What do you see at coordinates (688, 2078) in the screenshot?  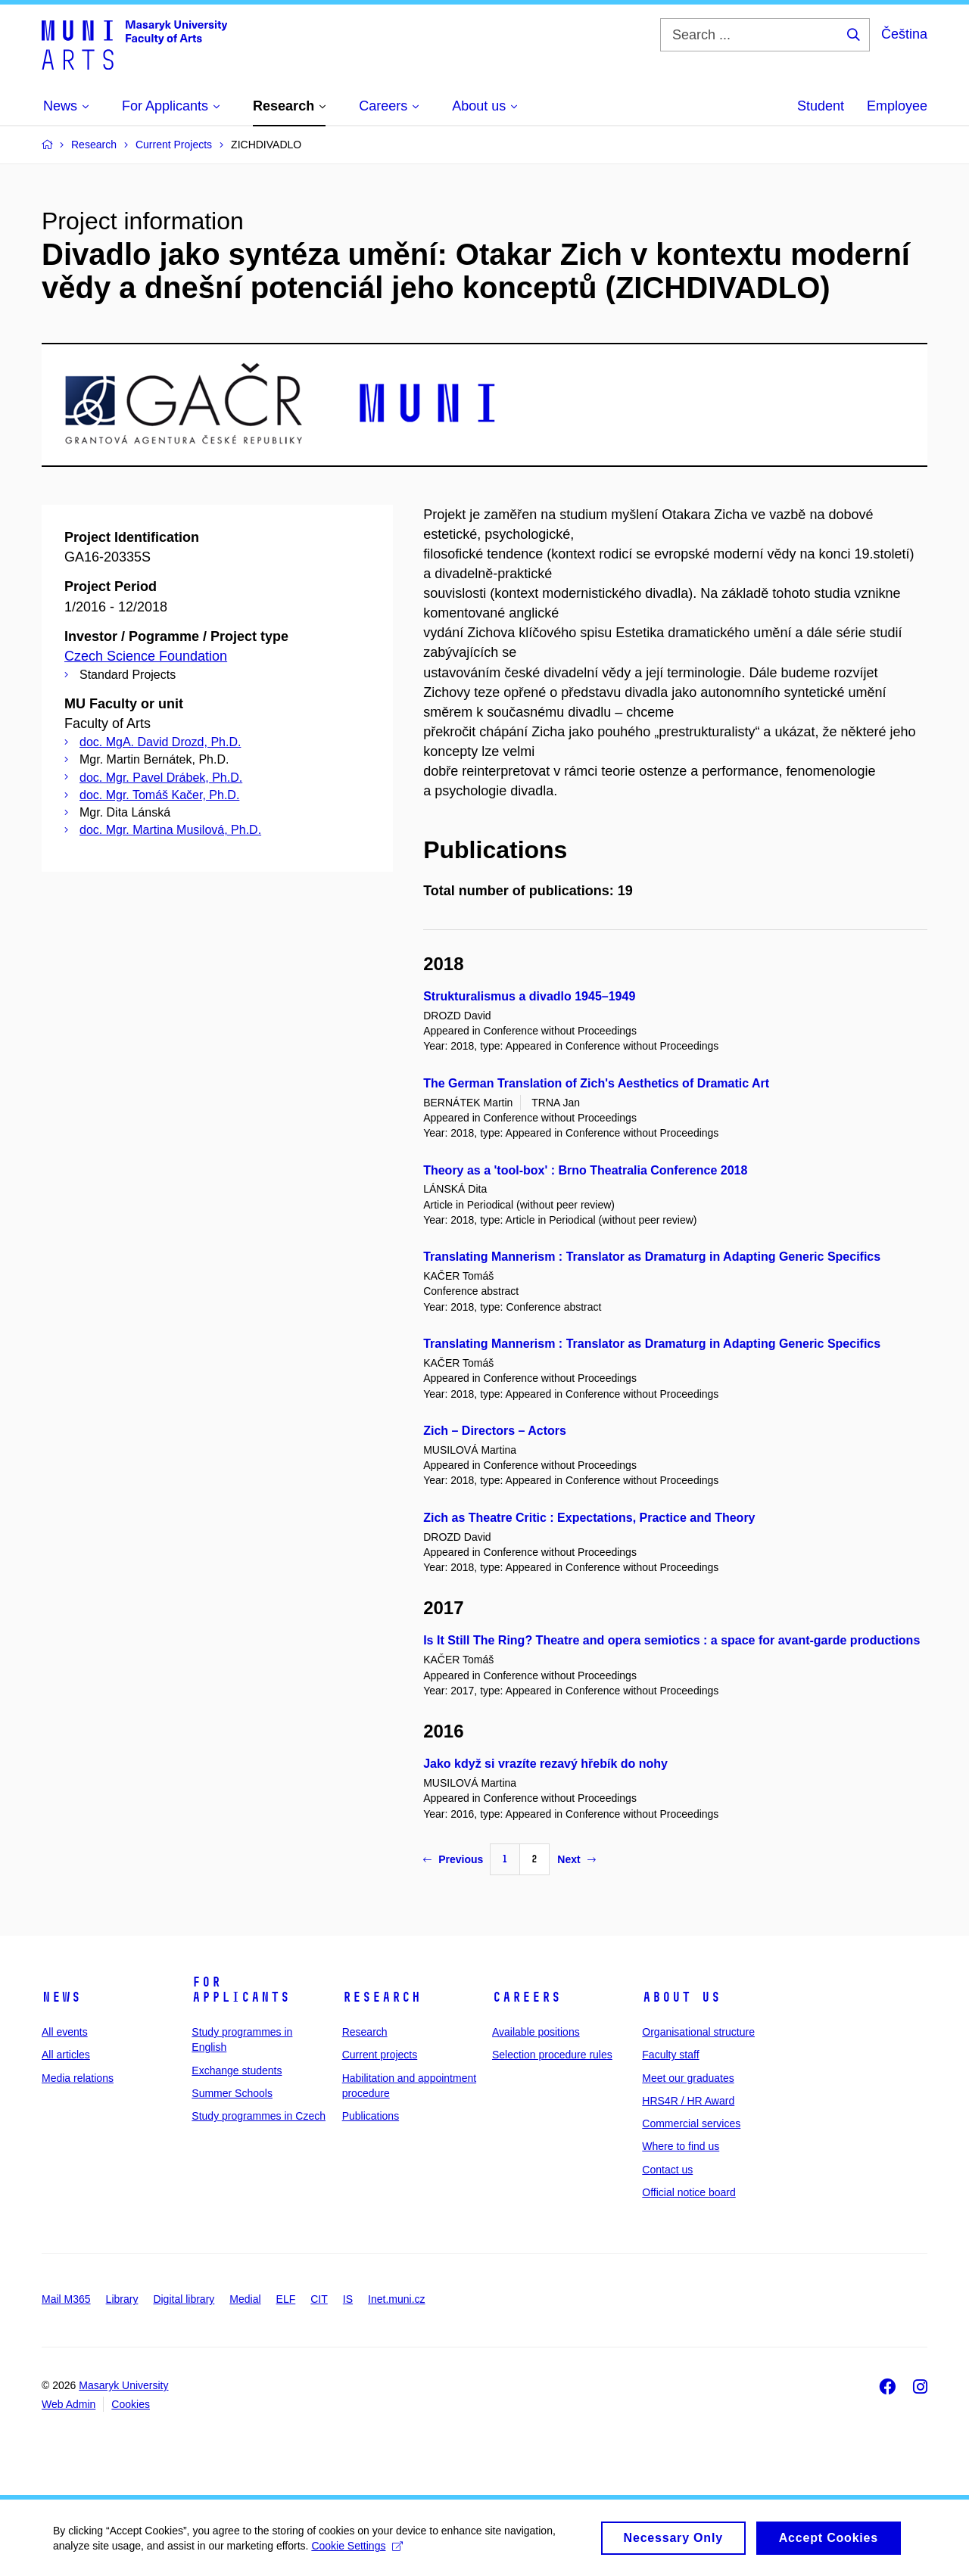 I see `Meet our graduates` at bounding box center [688, 2078].